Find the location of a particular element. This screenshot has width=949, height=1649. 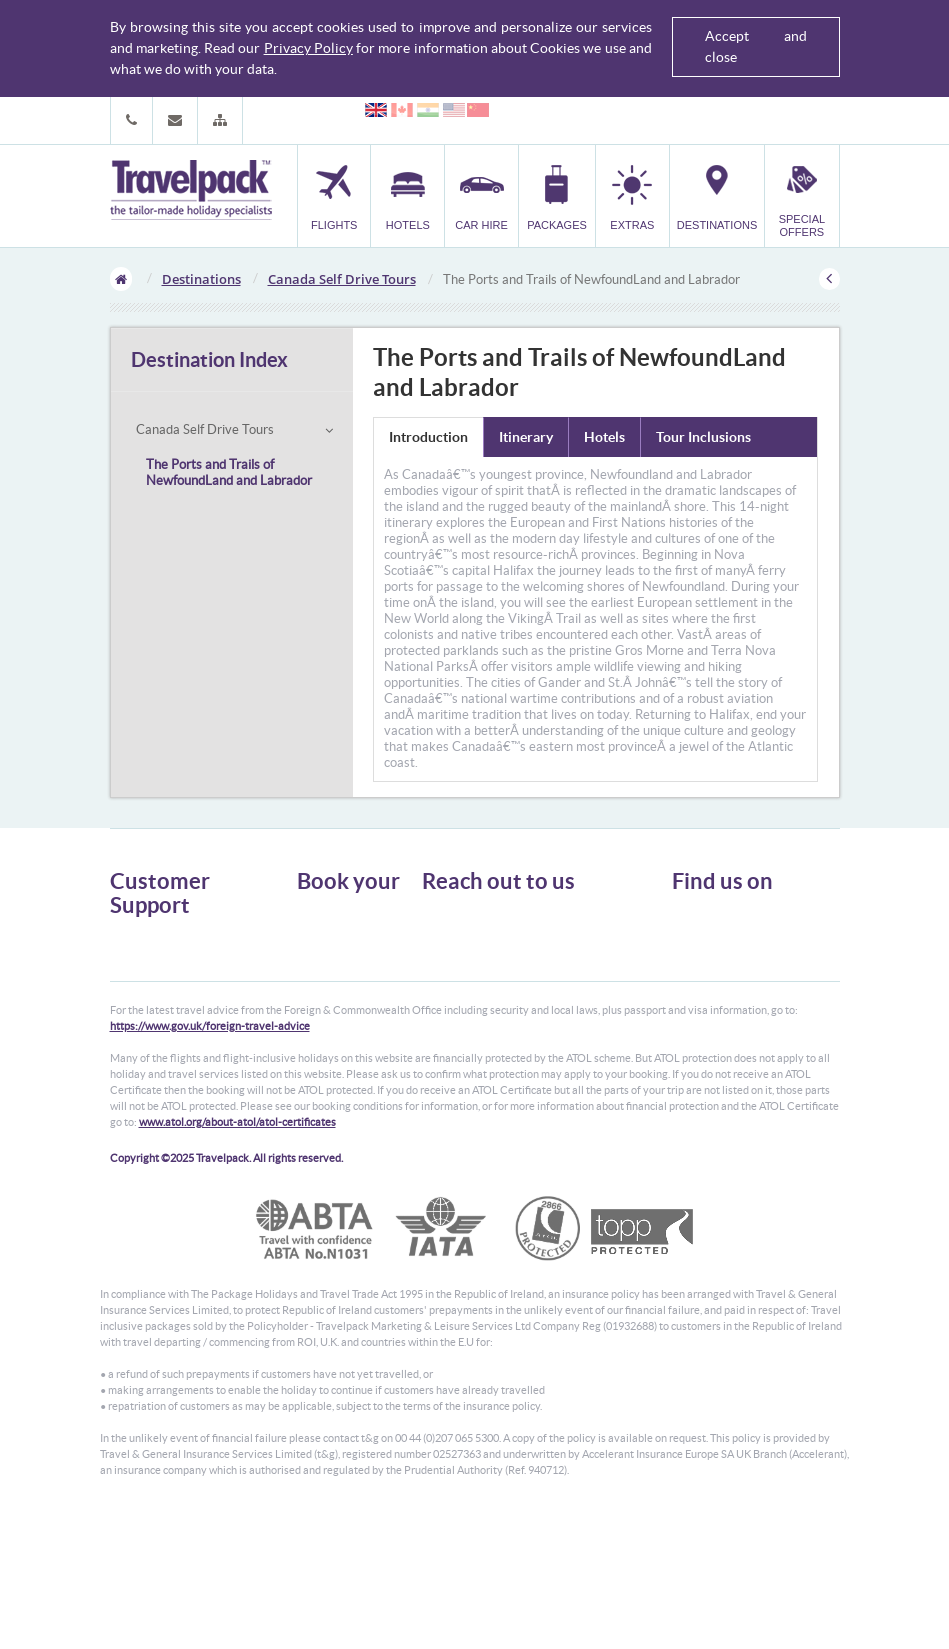

Cookies, Privacy & Security is located at coordinates (180, 993).